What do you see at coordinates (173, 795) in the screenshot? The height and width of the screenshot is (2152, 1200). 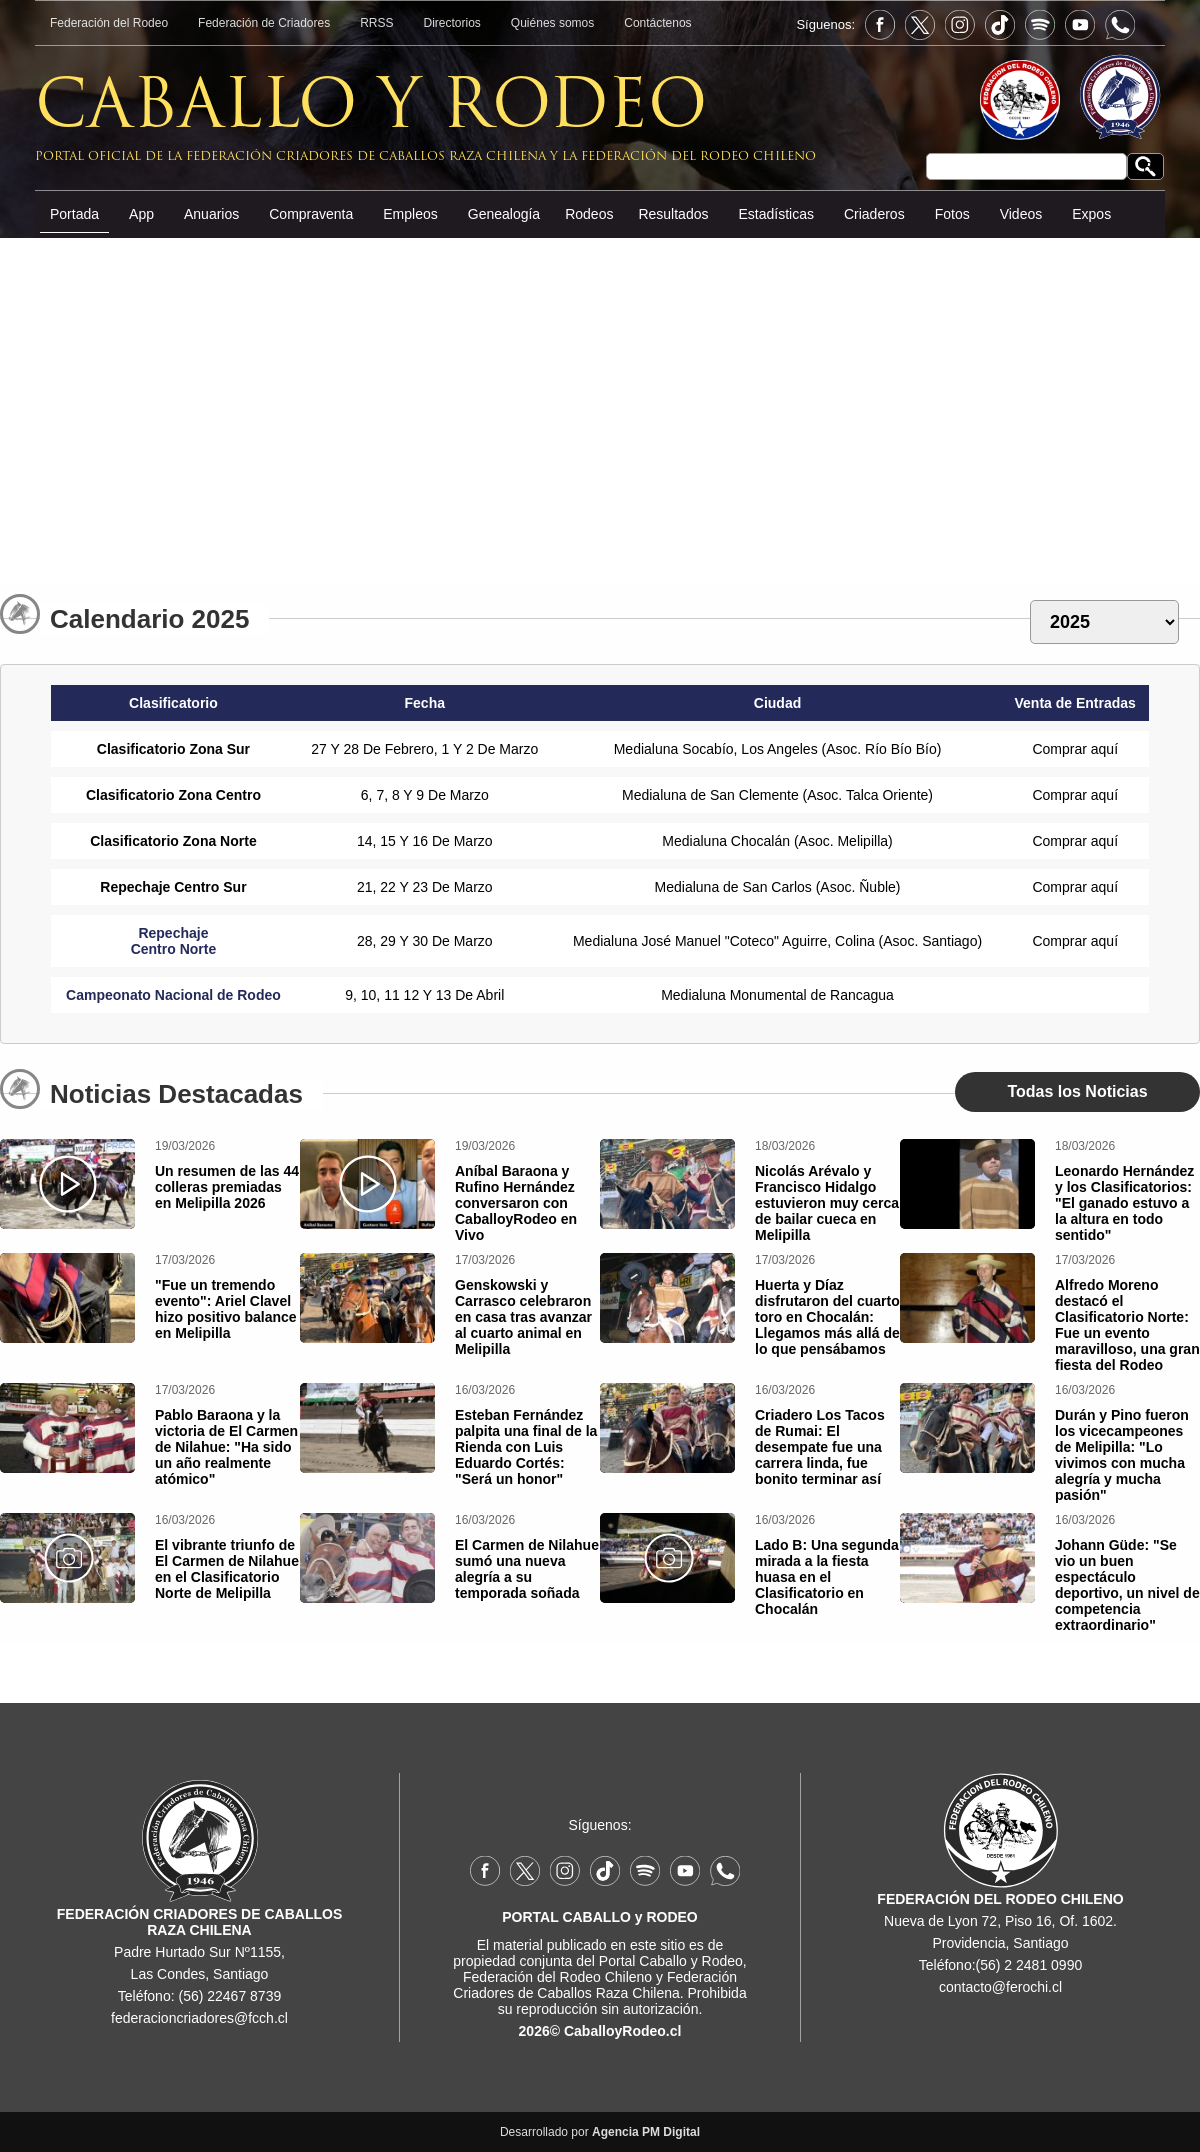 I see `Clasificatorio Zona Centro` at bounding box center [173, 795].